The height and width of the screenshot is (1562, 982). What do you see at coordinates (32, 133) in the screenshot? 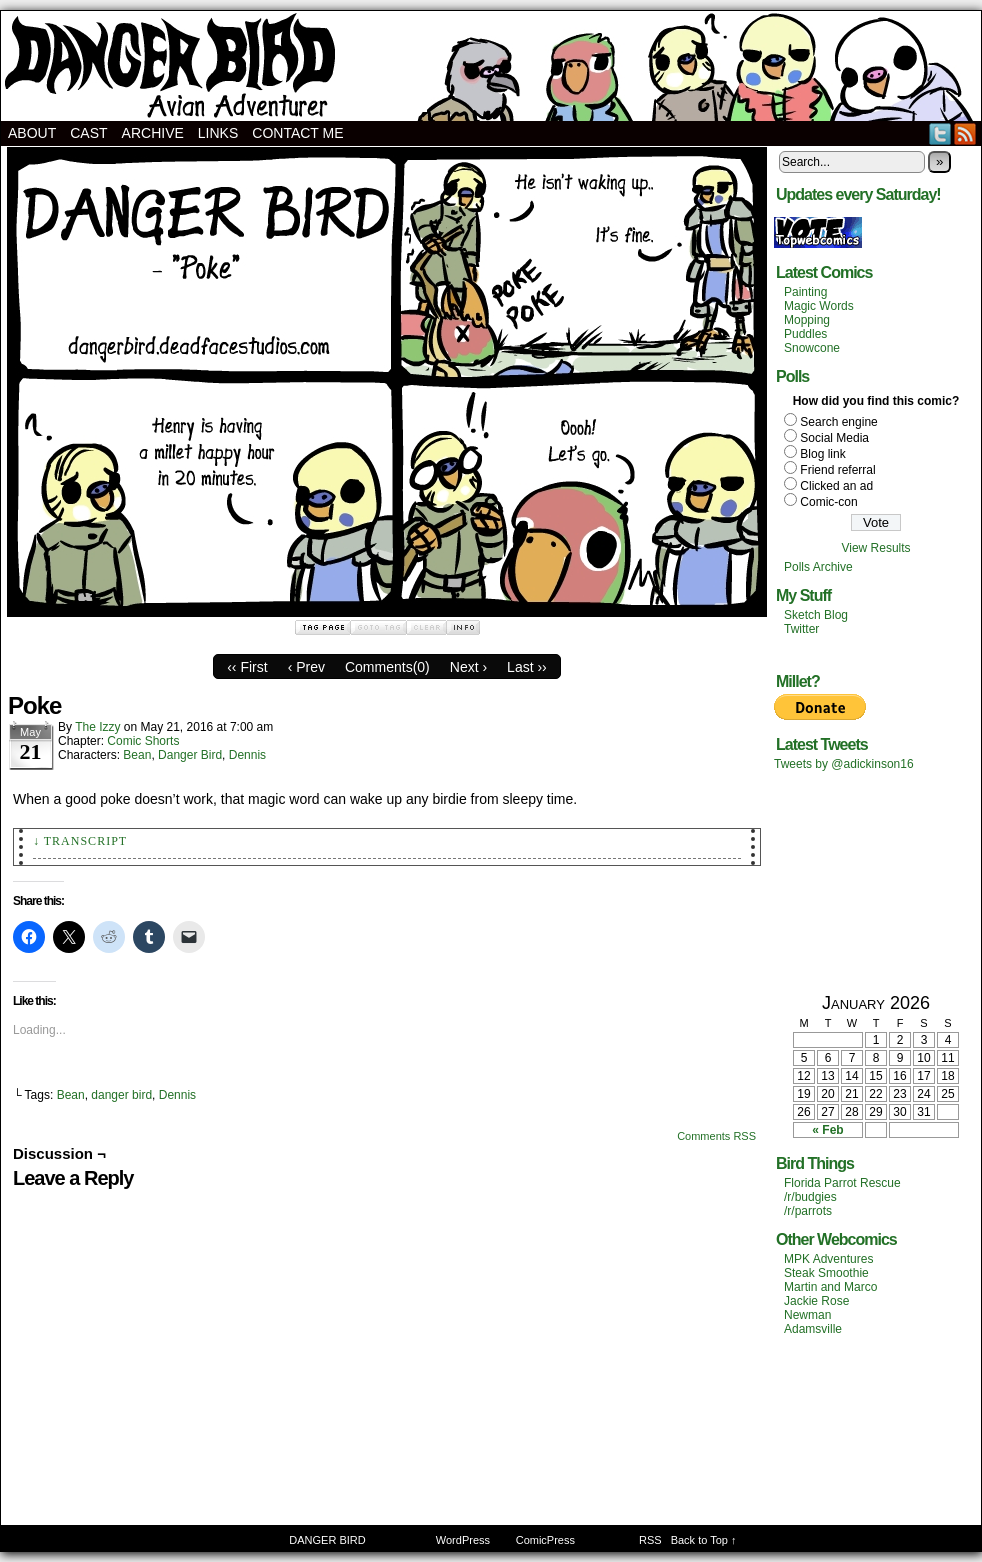
I see `About` at bounding box center [32, 133].